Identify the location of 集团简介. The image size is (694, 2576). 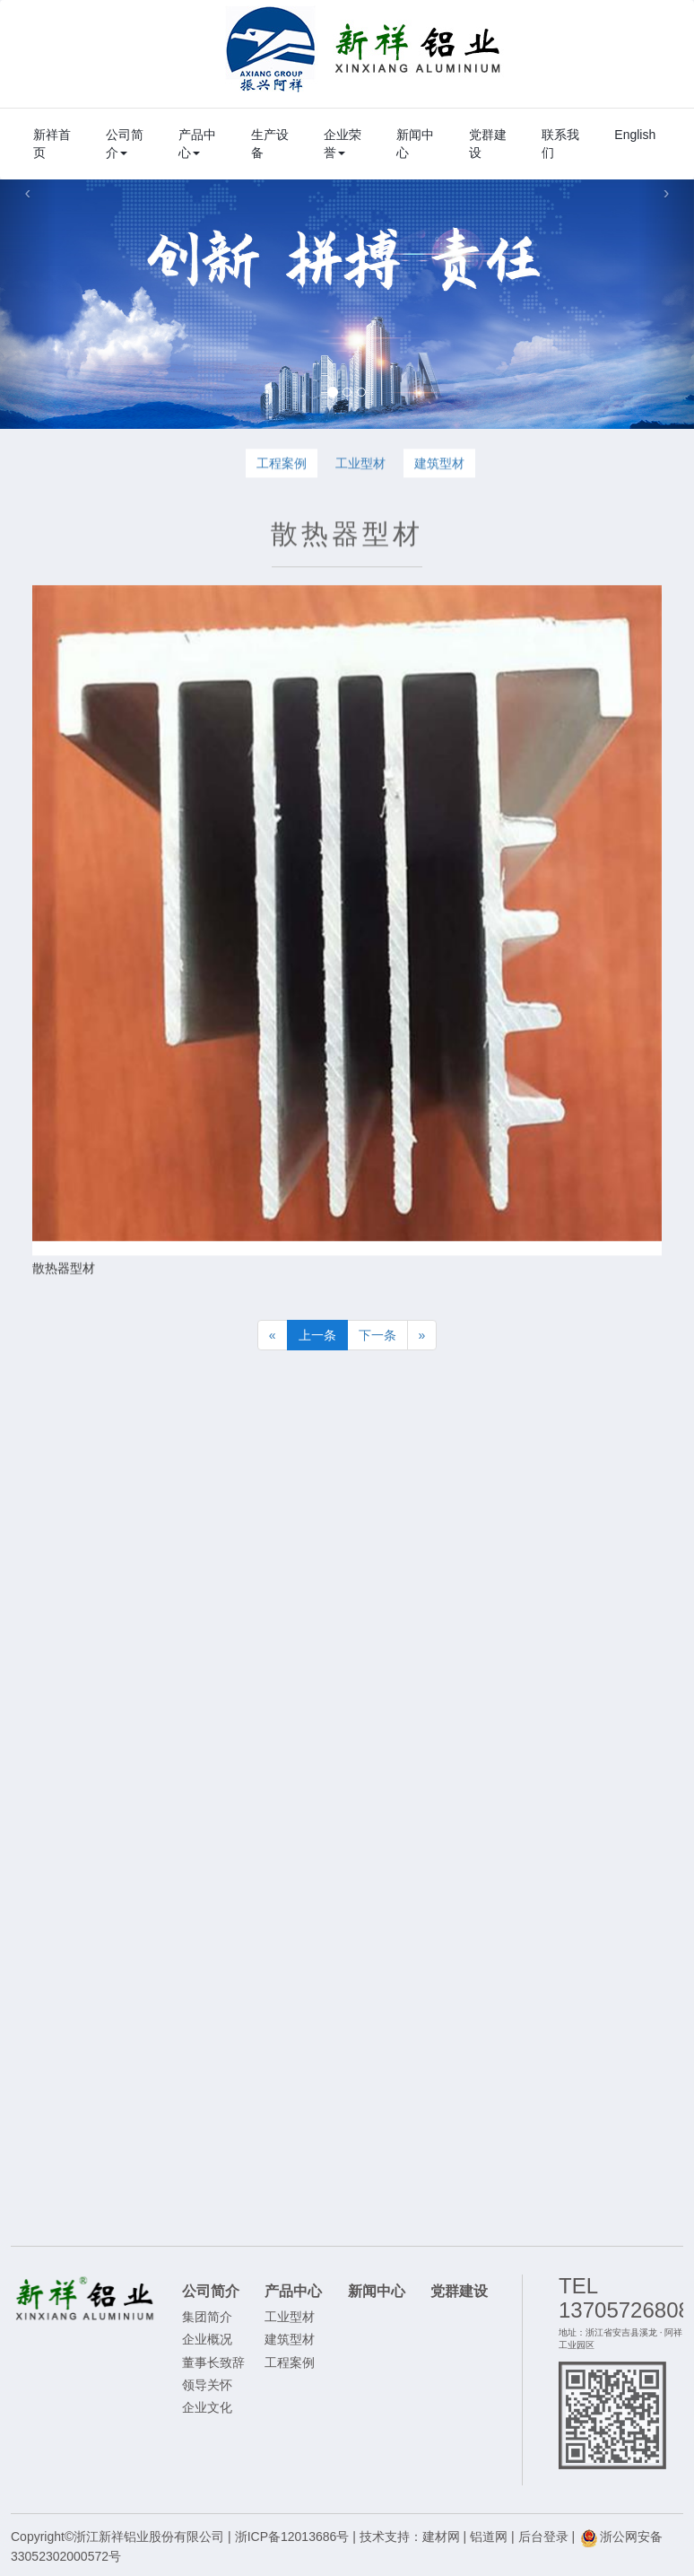
(207, 2317).